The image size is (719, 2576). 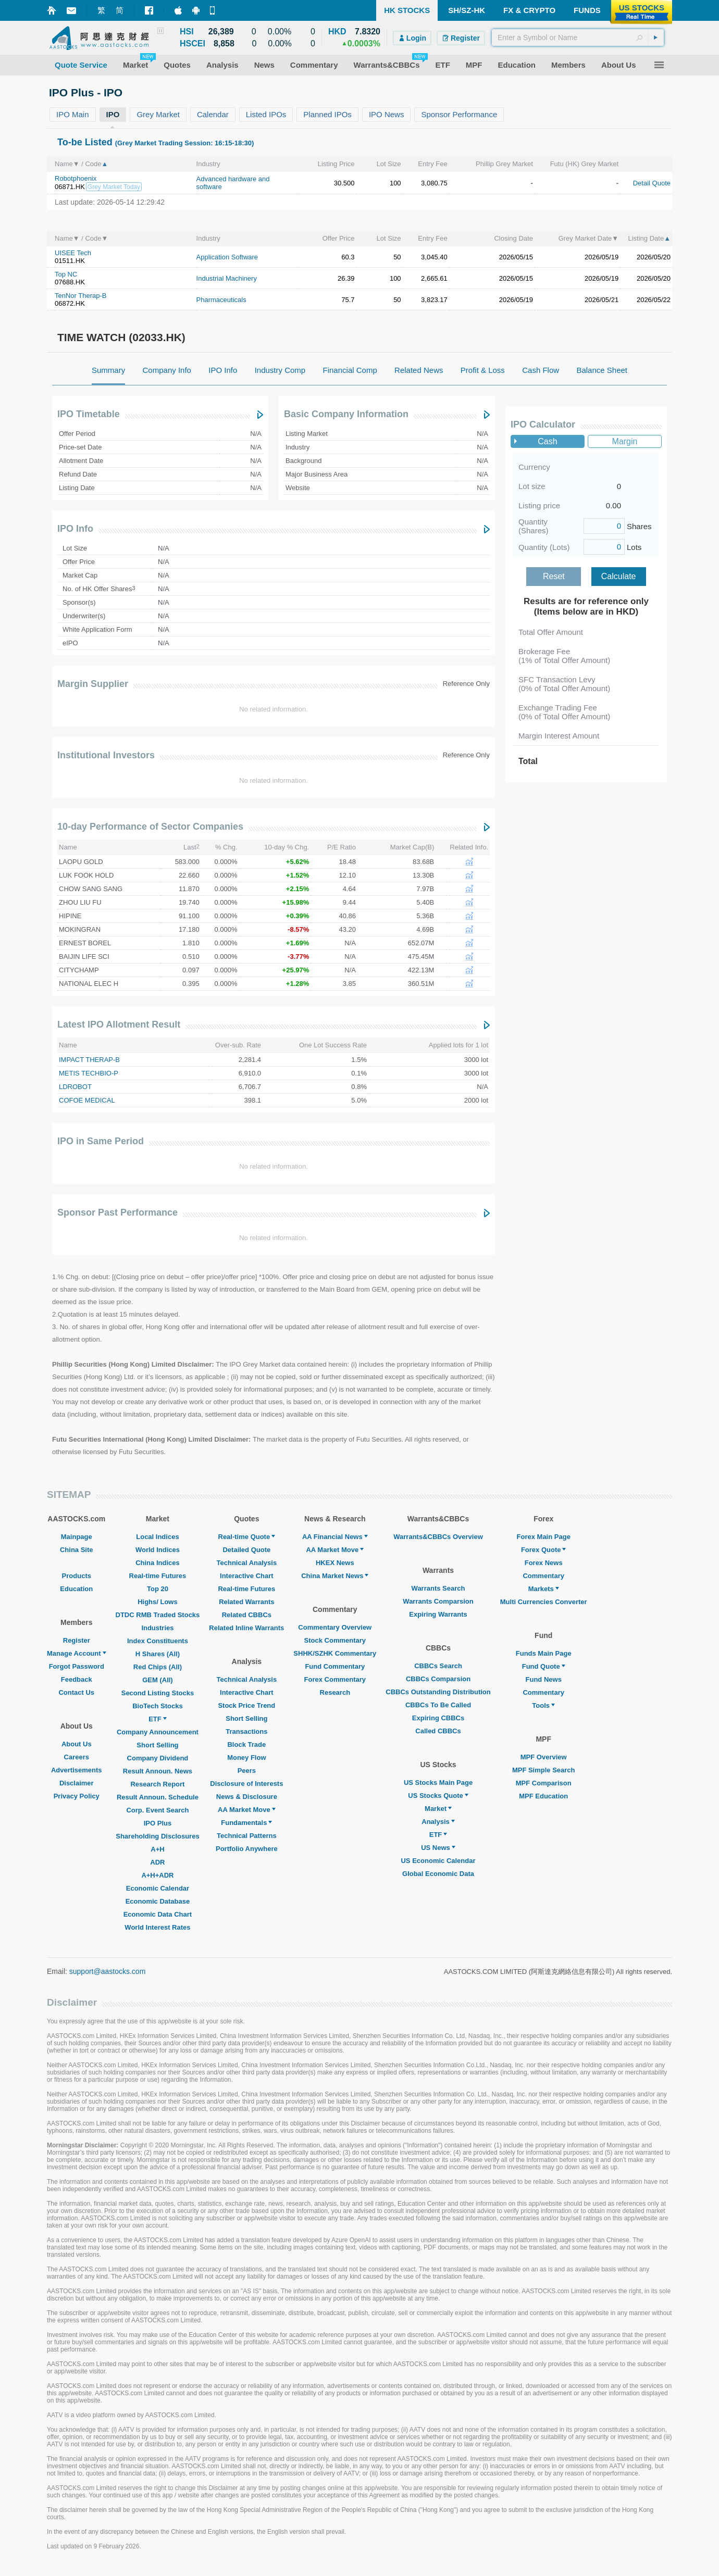 What do you see at coordinates (158, 1901) in the screenshot?
I see `Economic Database` at bounding box center [158, 1901].